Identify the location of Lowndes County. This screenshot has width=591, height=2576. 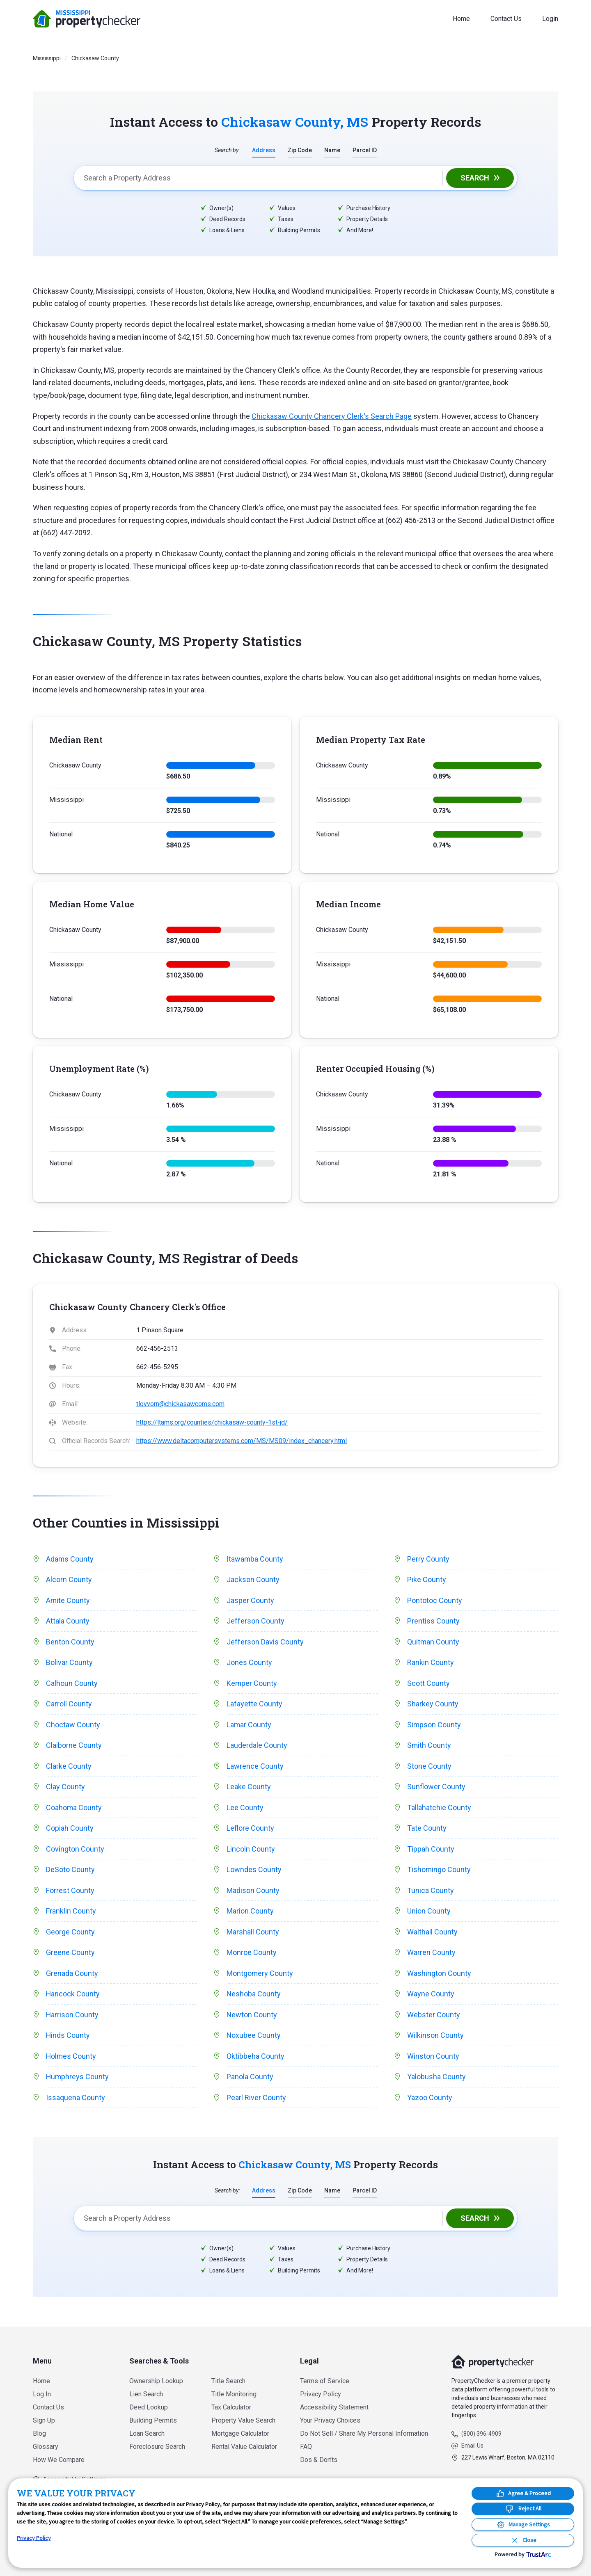
(254, 1870).